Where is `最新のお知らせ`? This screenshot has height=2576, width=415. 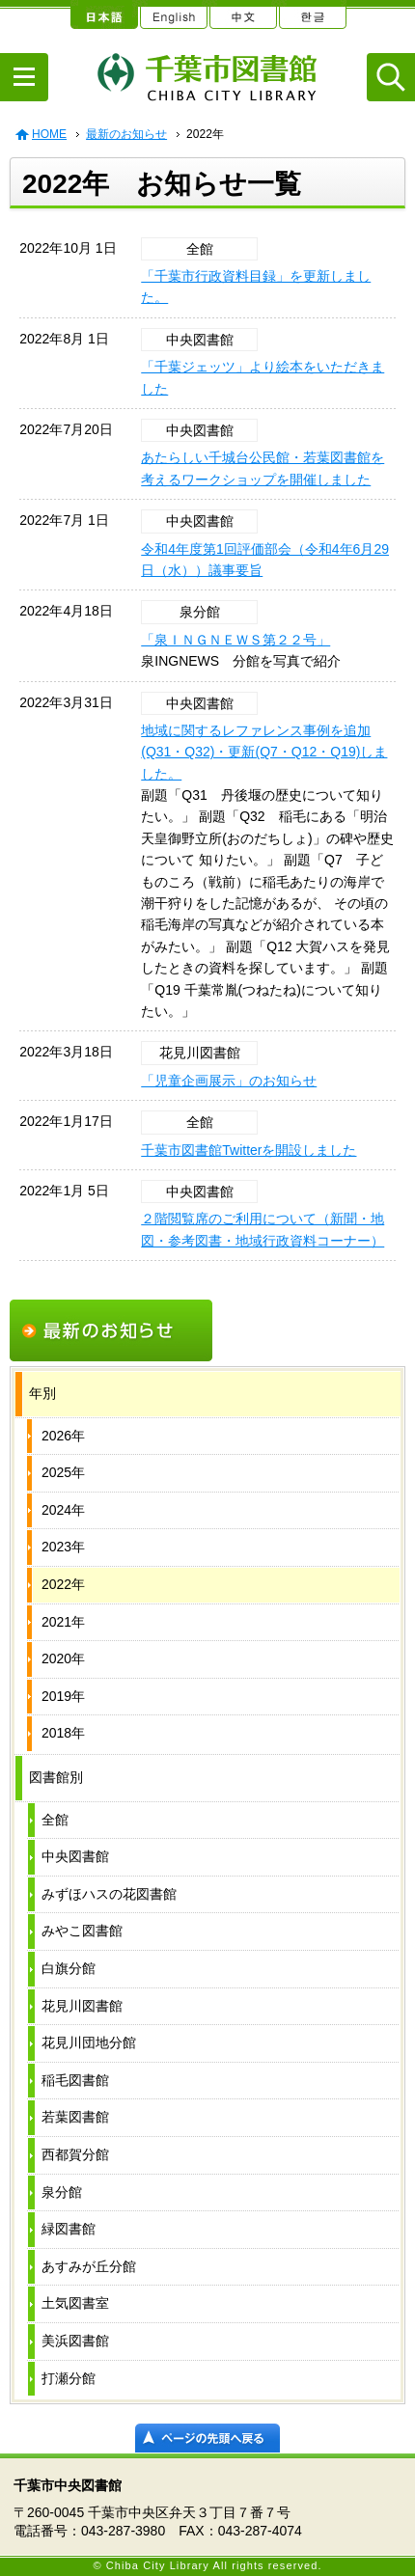
最新のお知らせ is located at coordinates (126, 134).